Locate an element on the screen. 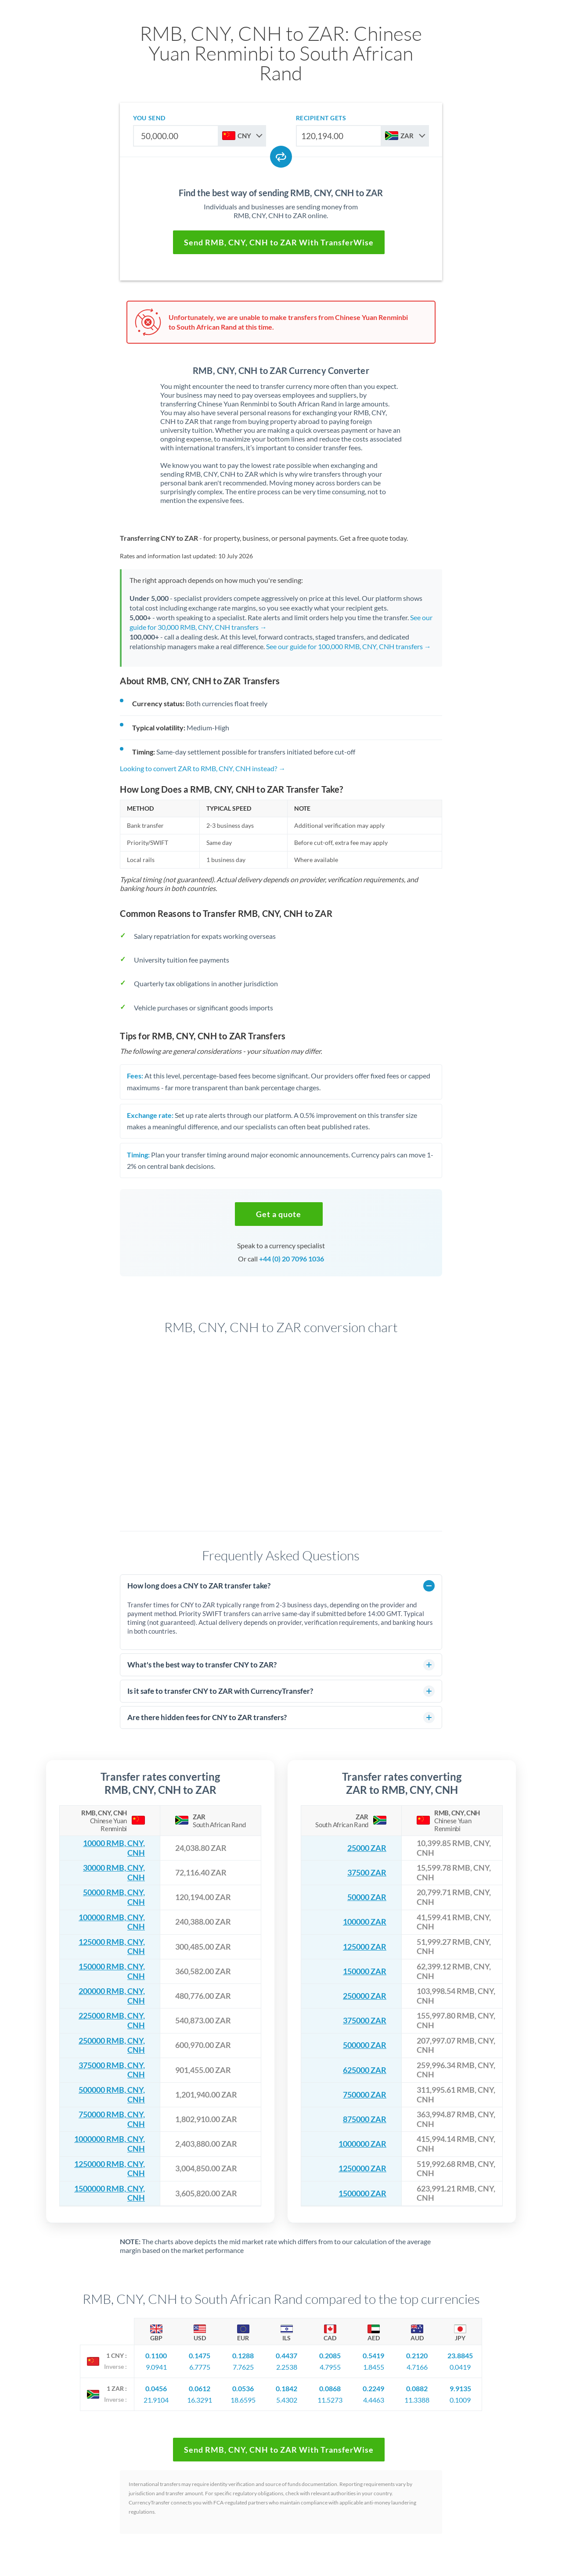 The height and width of the screenshot is (2576, 562). 0.4437 is located at coordinates (286, 2355).